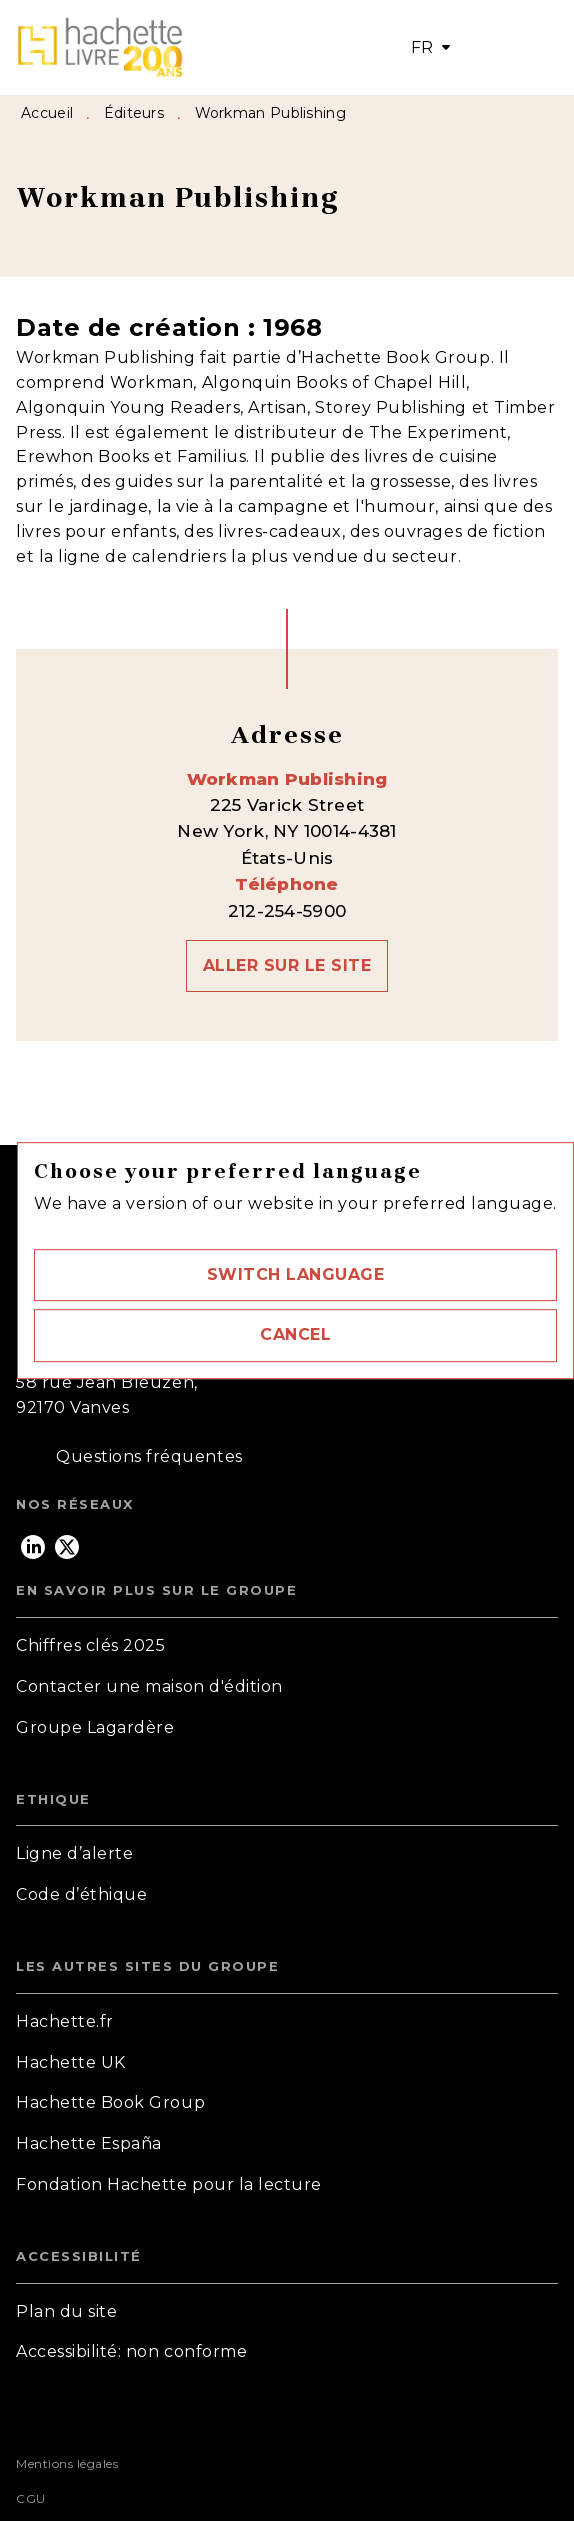 This screenshot has width=574, height=2521. What do you see at coordinates (134, 113) in the screenshot?
I see `Éditeurs` at bounding box center [134, 113].